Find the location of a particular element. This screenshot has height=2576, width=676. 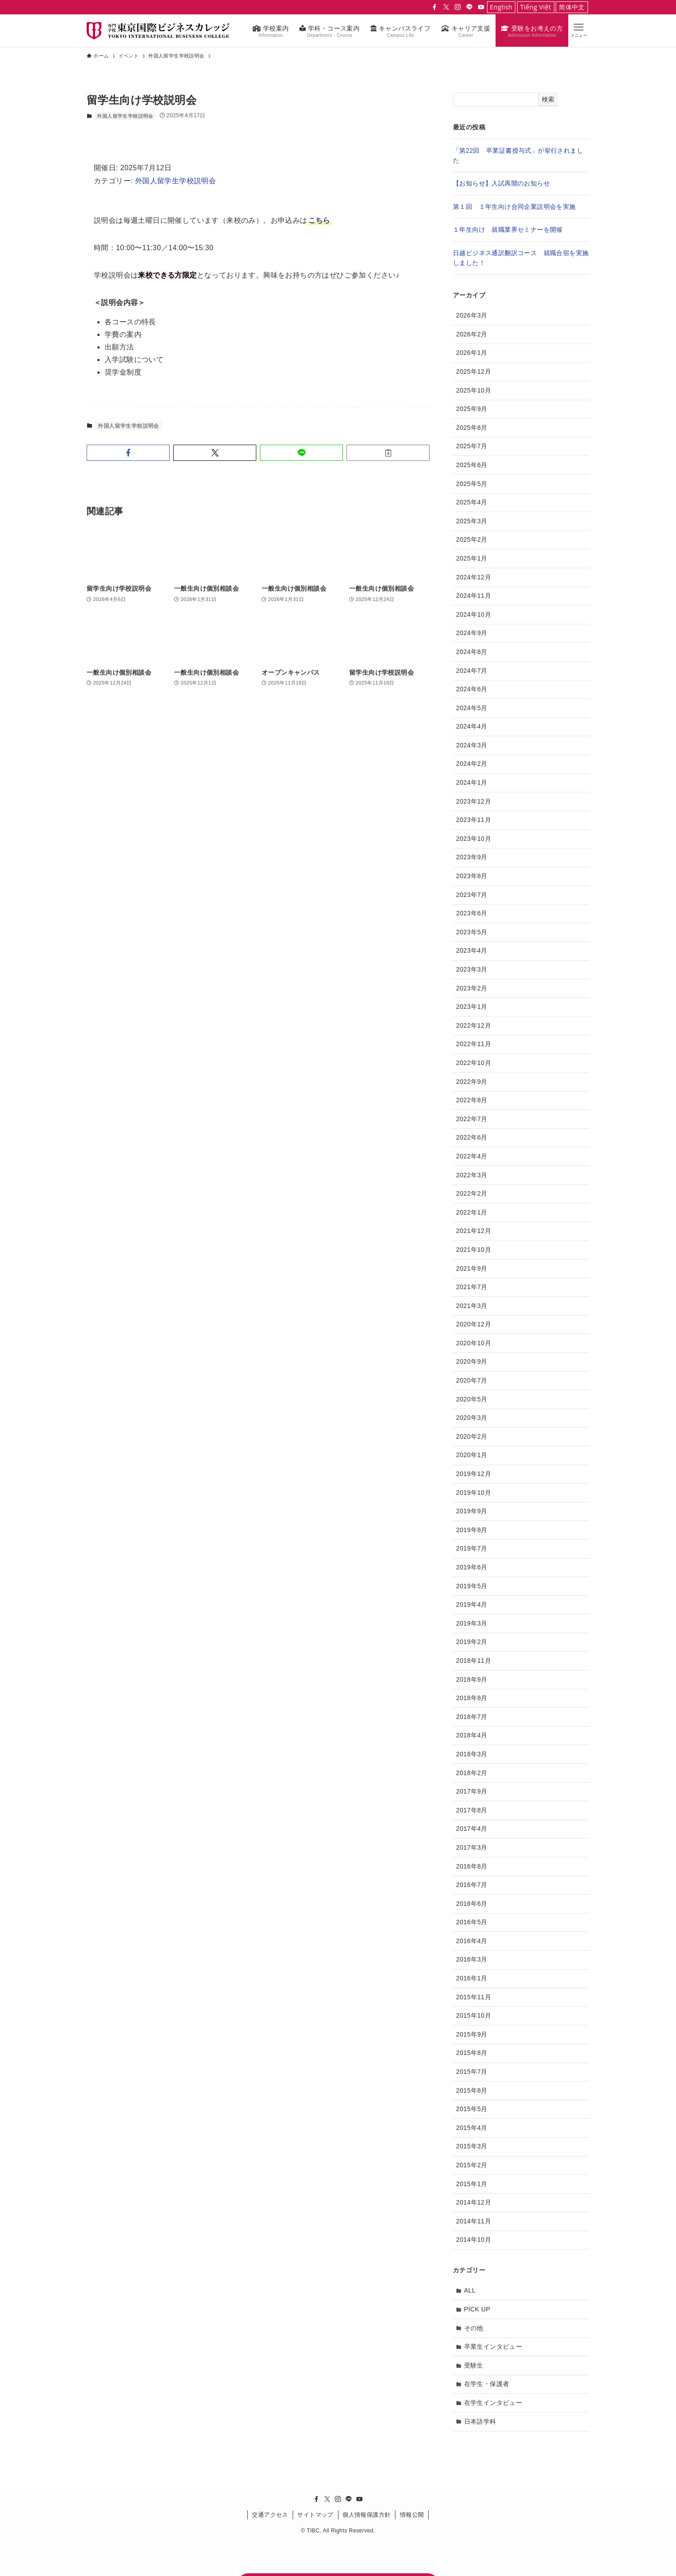

[instagram] is located at coordinates (458, 7).